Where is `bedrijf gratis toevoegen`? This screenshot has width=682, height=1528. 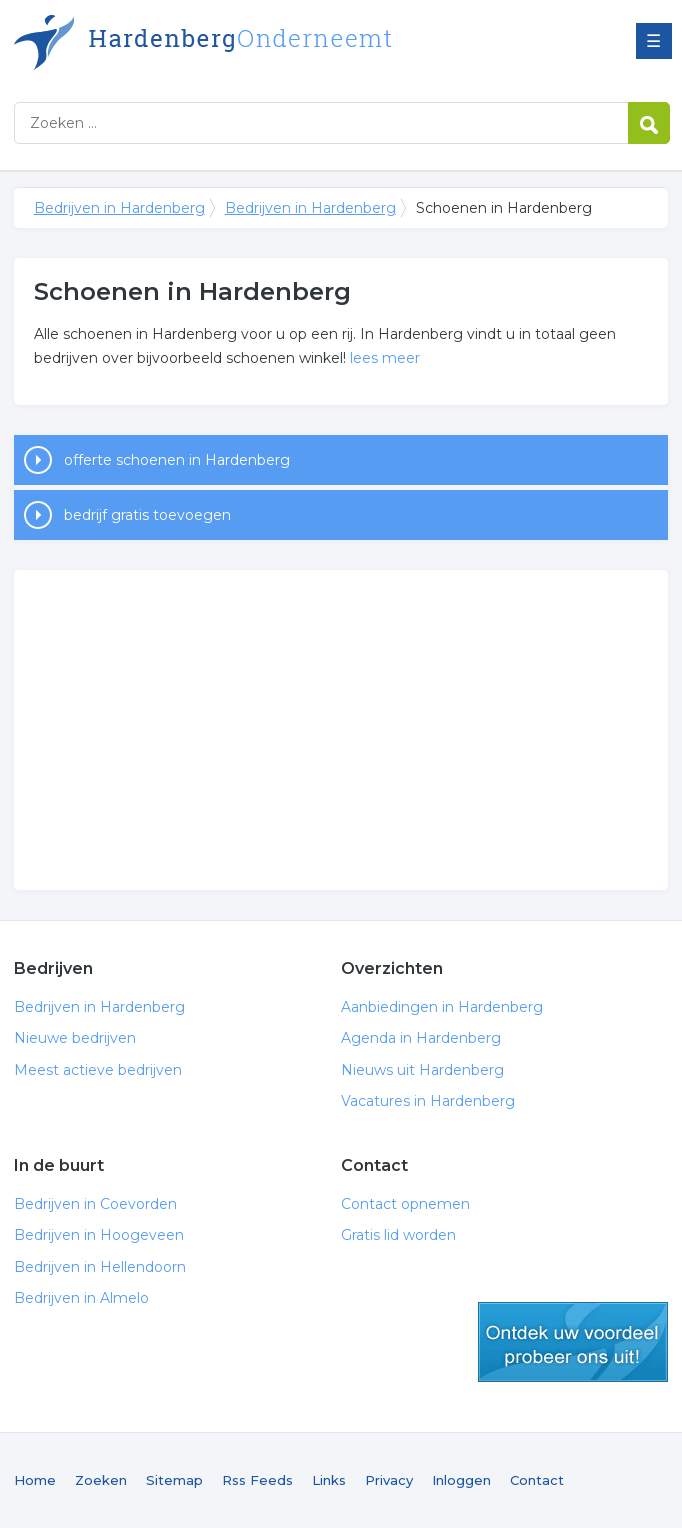 bedrijf gratis toevoegen is located at coordinates (147, 515).